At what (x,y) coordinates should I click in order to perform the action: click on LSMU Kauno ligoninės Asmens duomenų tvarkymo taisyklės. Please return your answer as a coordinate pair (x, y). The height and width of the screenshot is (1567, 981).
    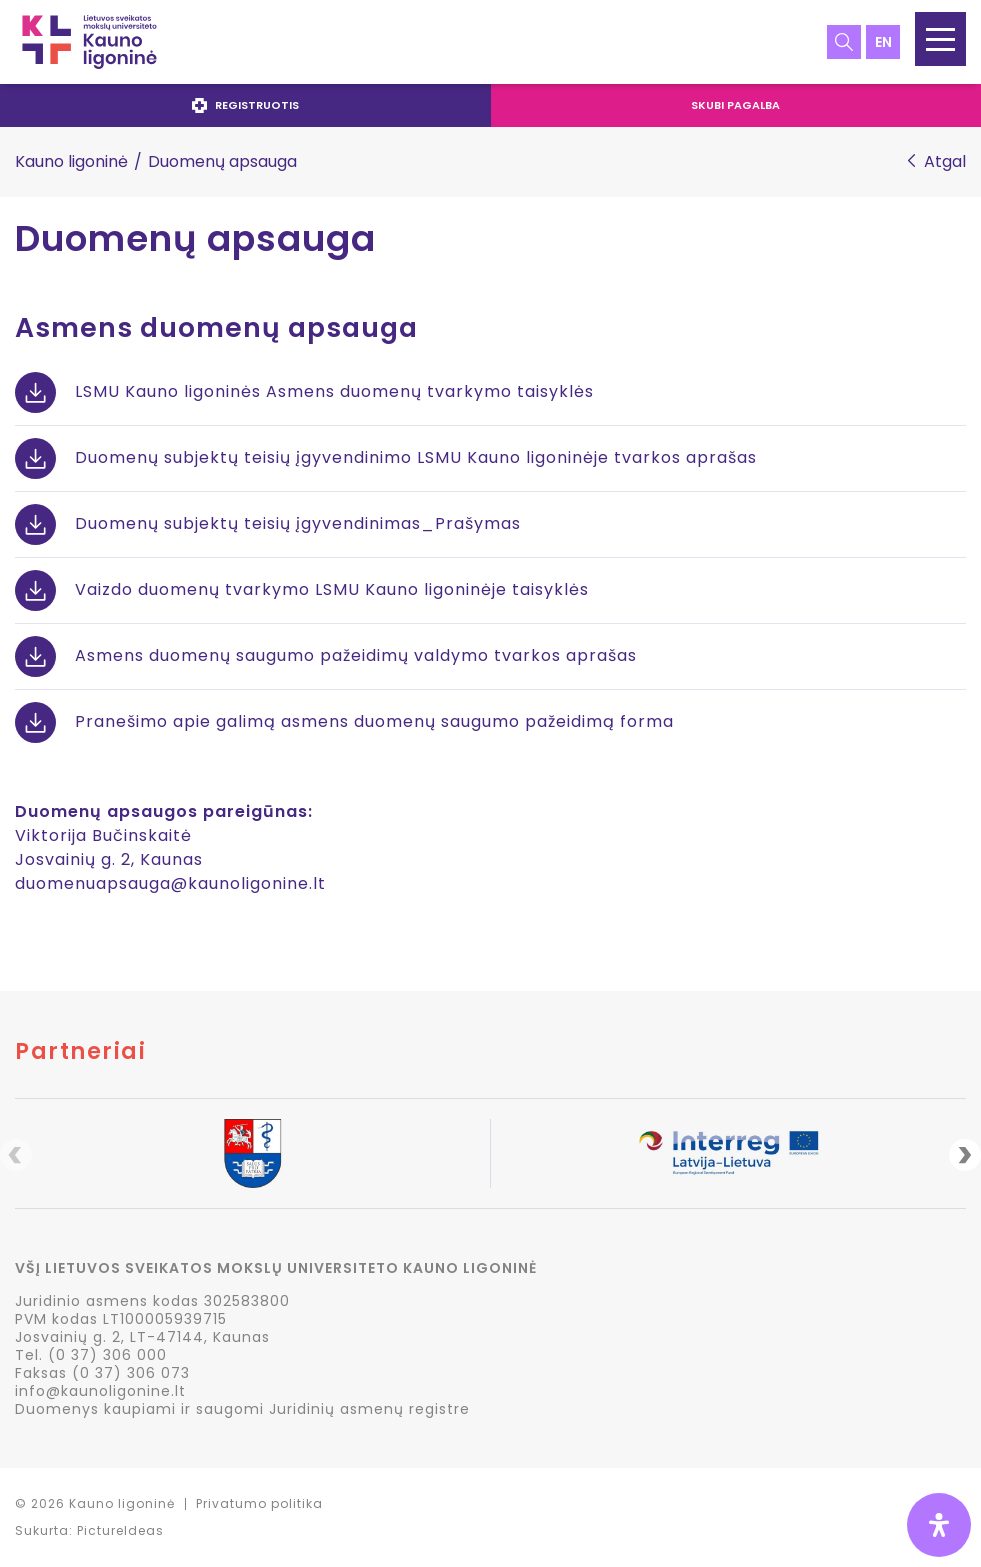
    Looking at the image, I should click on (334, 391).